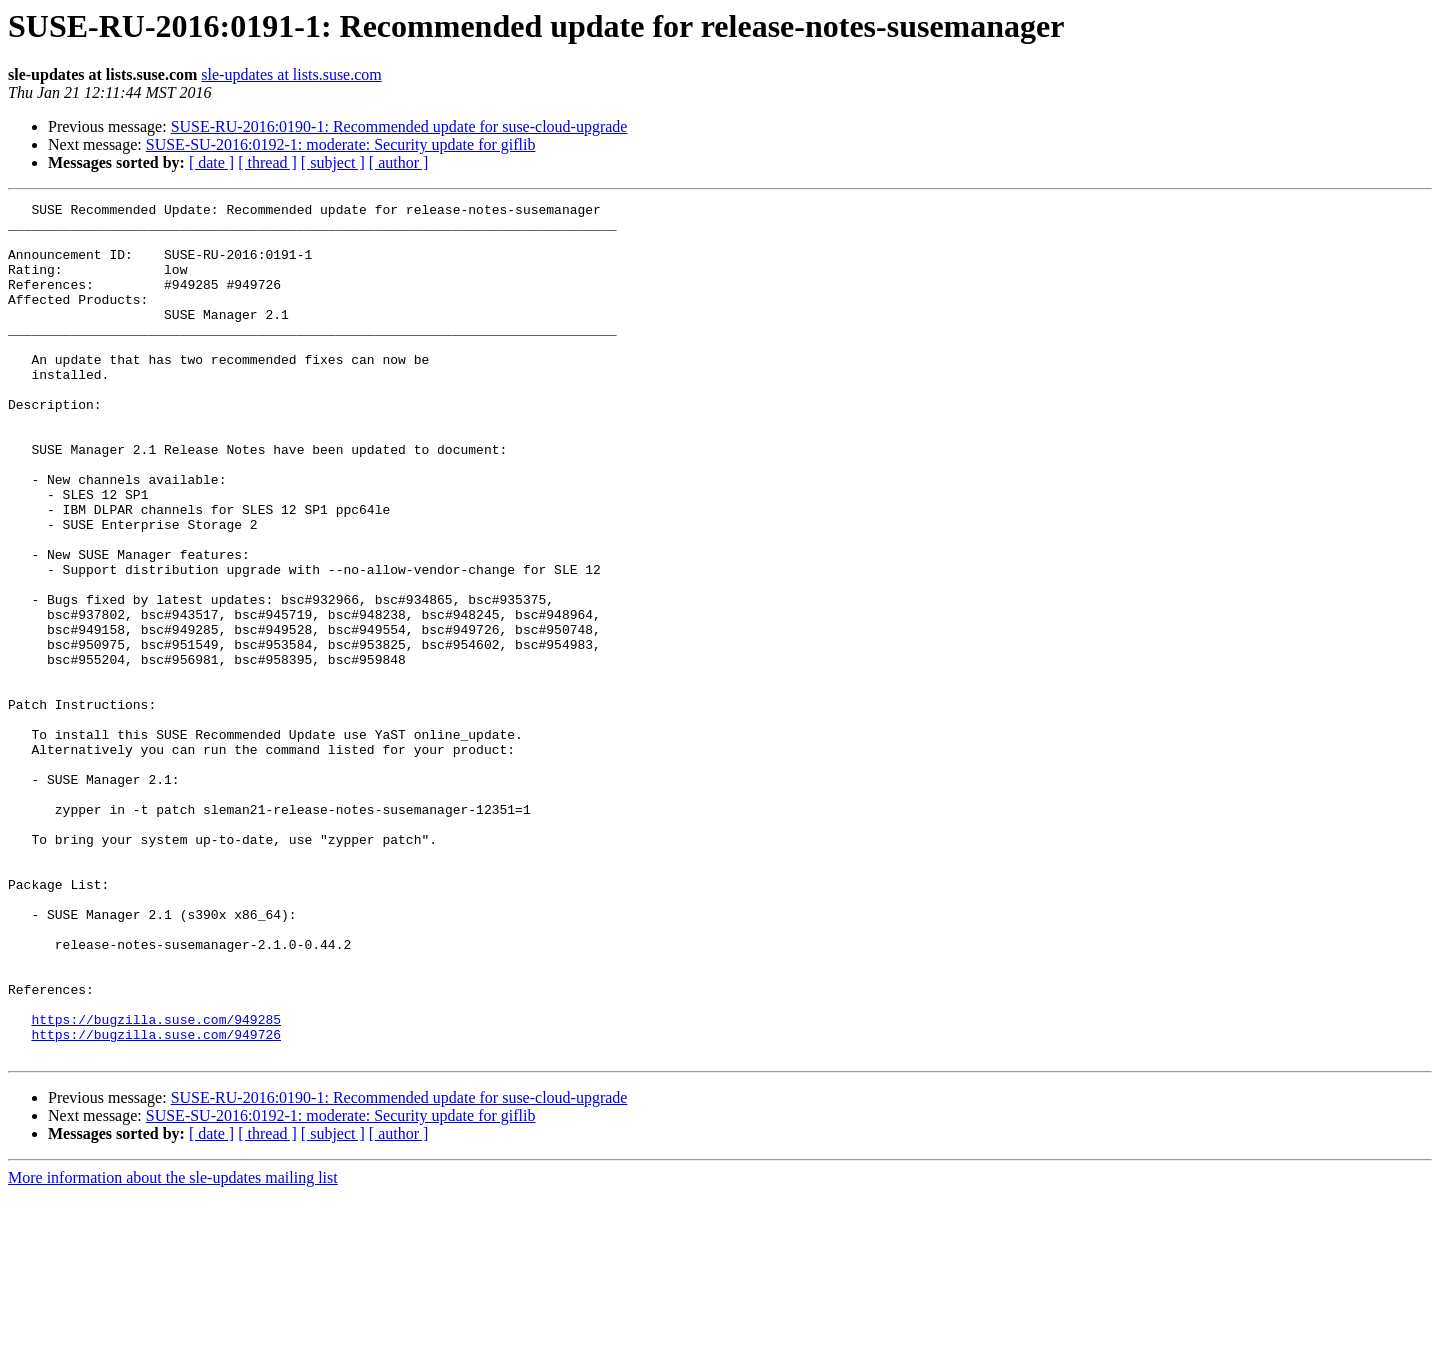 The width and height of the screenshot is (1440, 1366). I want to click on https://bugzilla.suse.com/949285, so click(156, 1184).